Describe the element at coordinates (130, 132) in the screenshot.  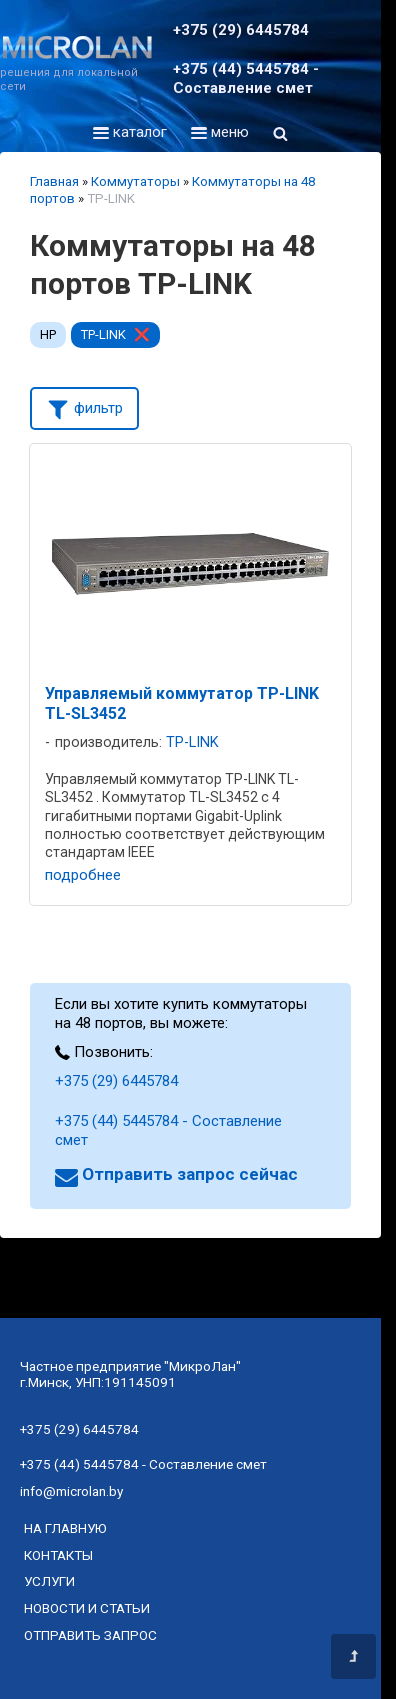
I see `каталог` at that location.